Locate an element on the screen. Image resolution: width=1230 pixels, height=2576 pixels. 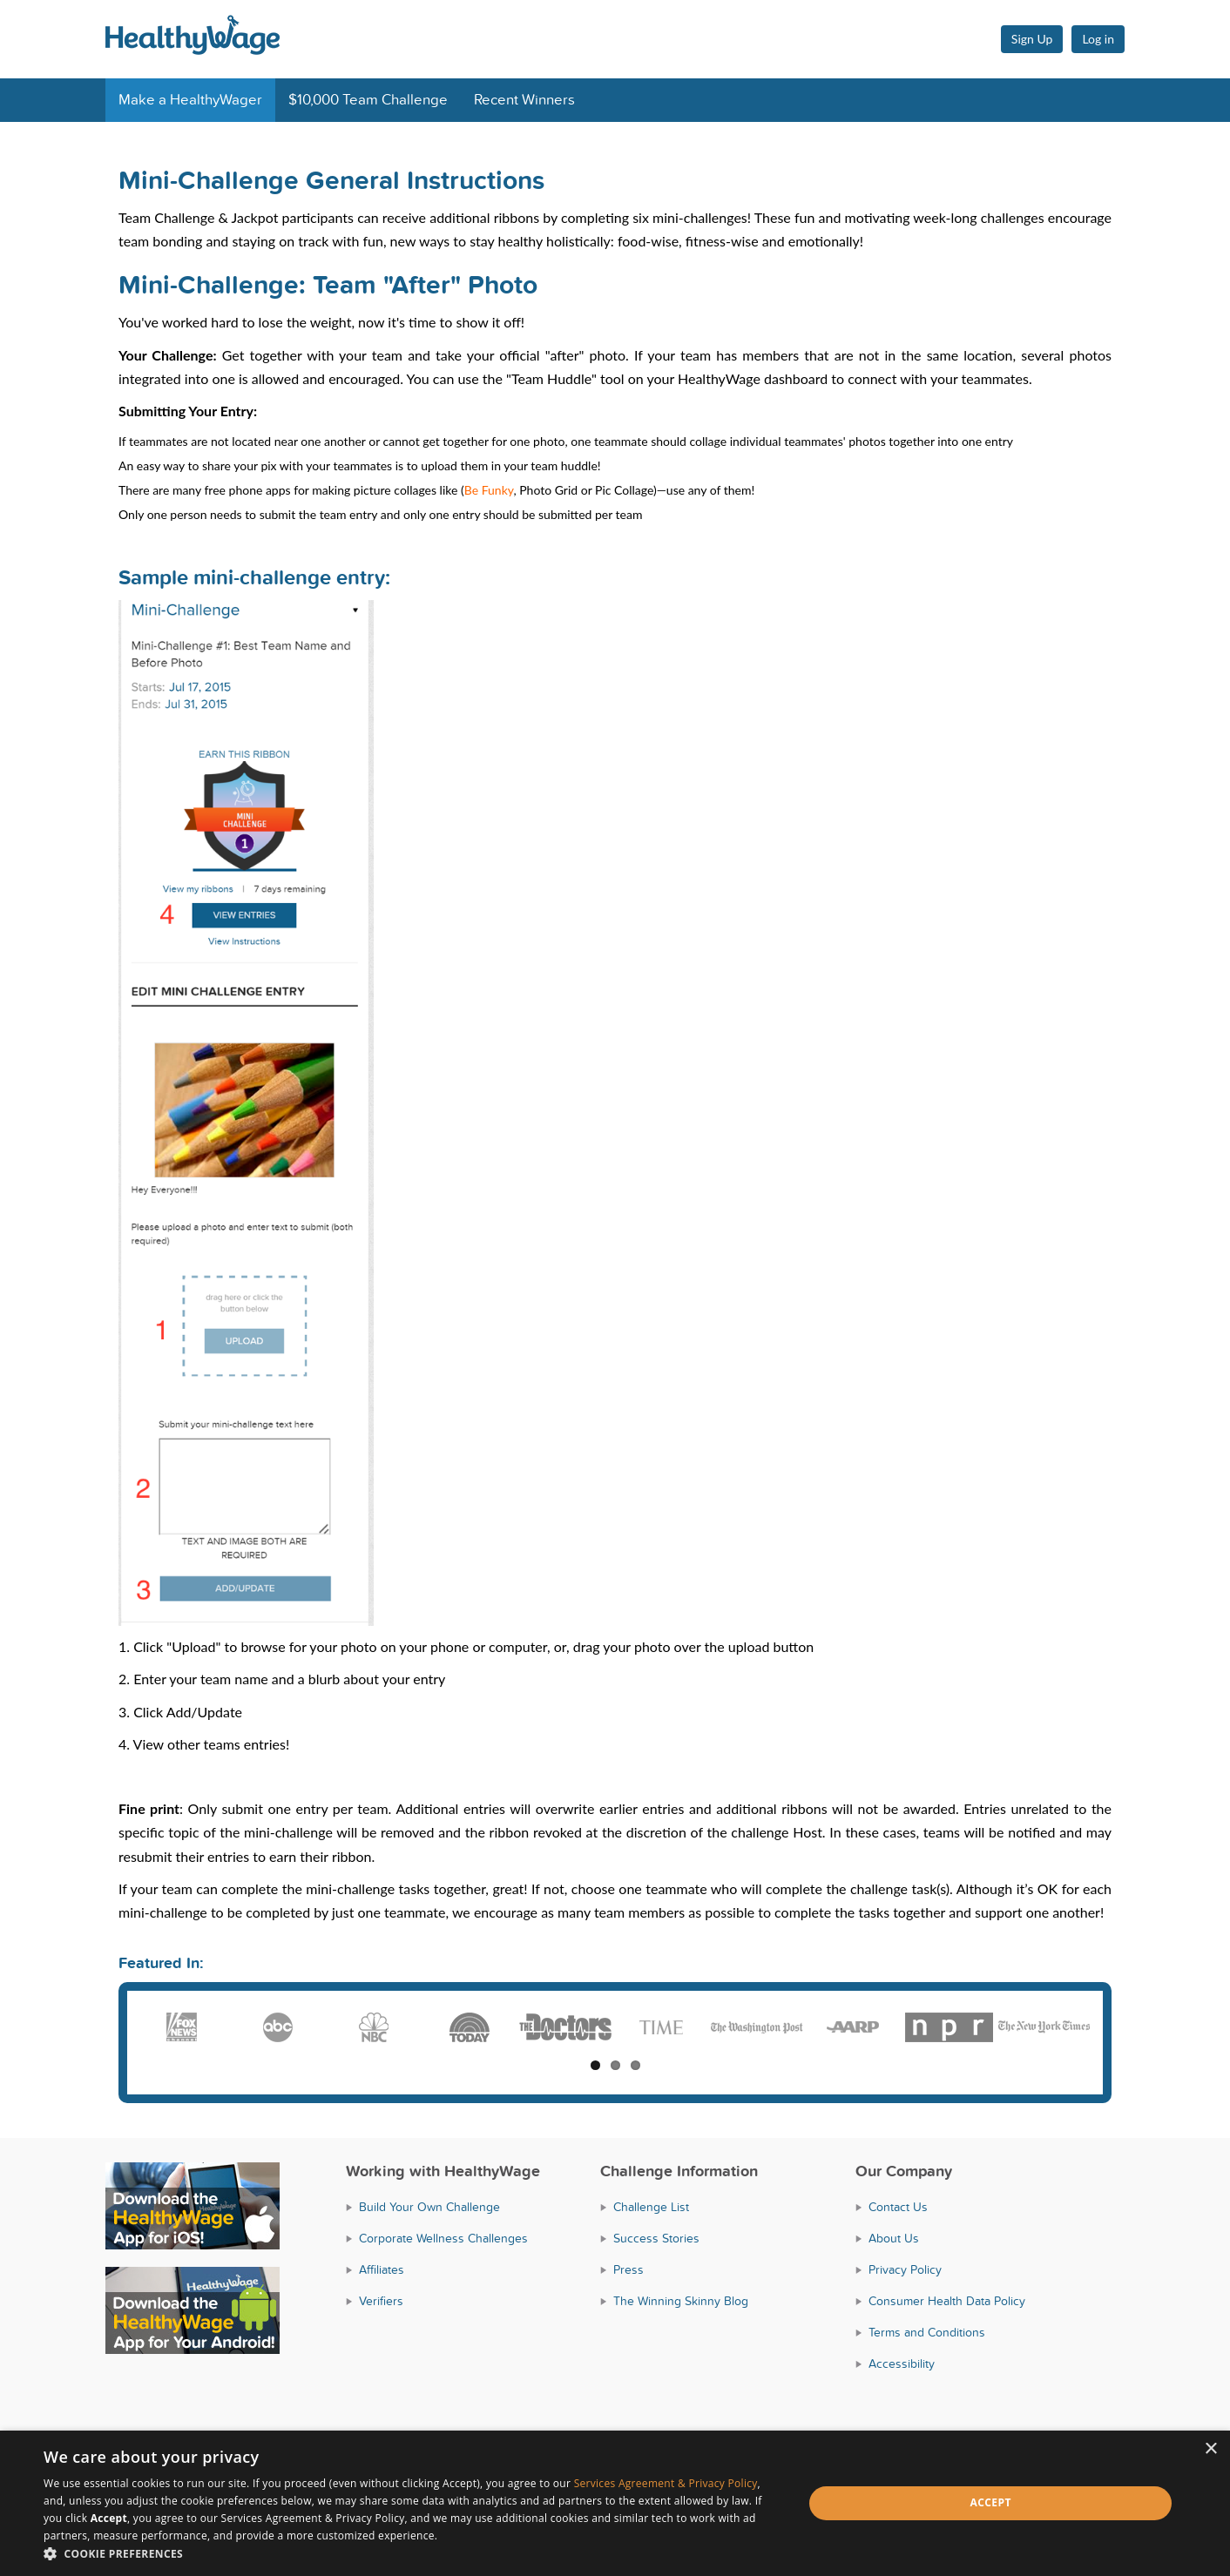
Challenge List is located at coordinates (651, 2207).